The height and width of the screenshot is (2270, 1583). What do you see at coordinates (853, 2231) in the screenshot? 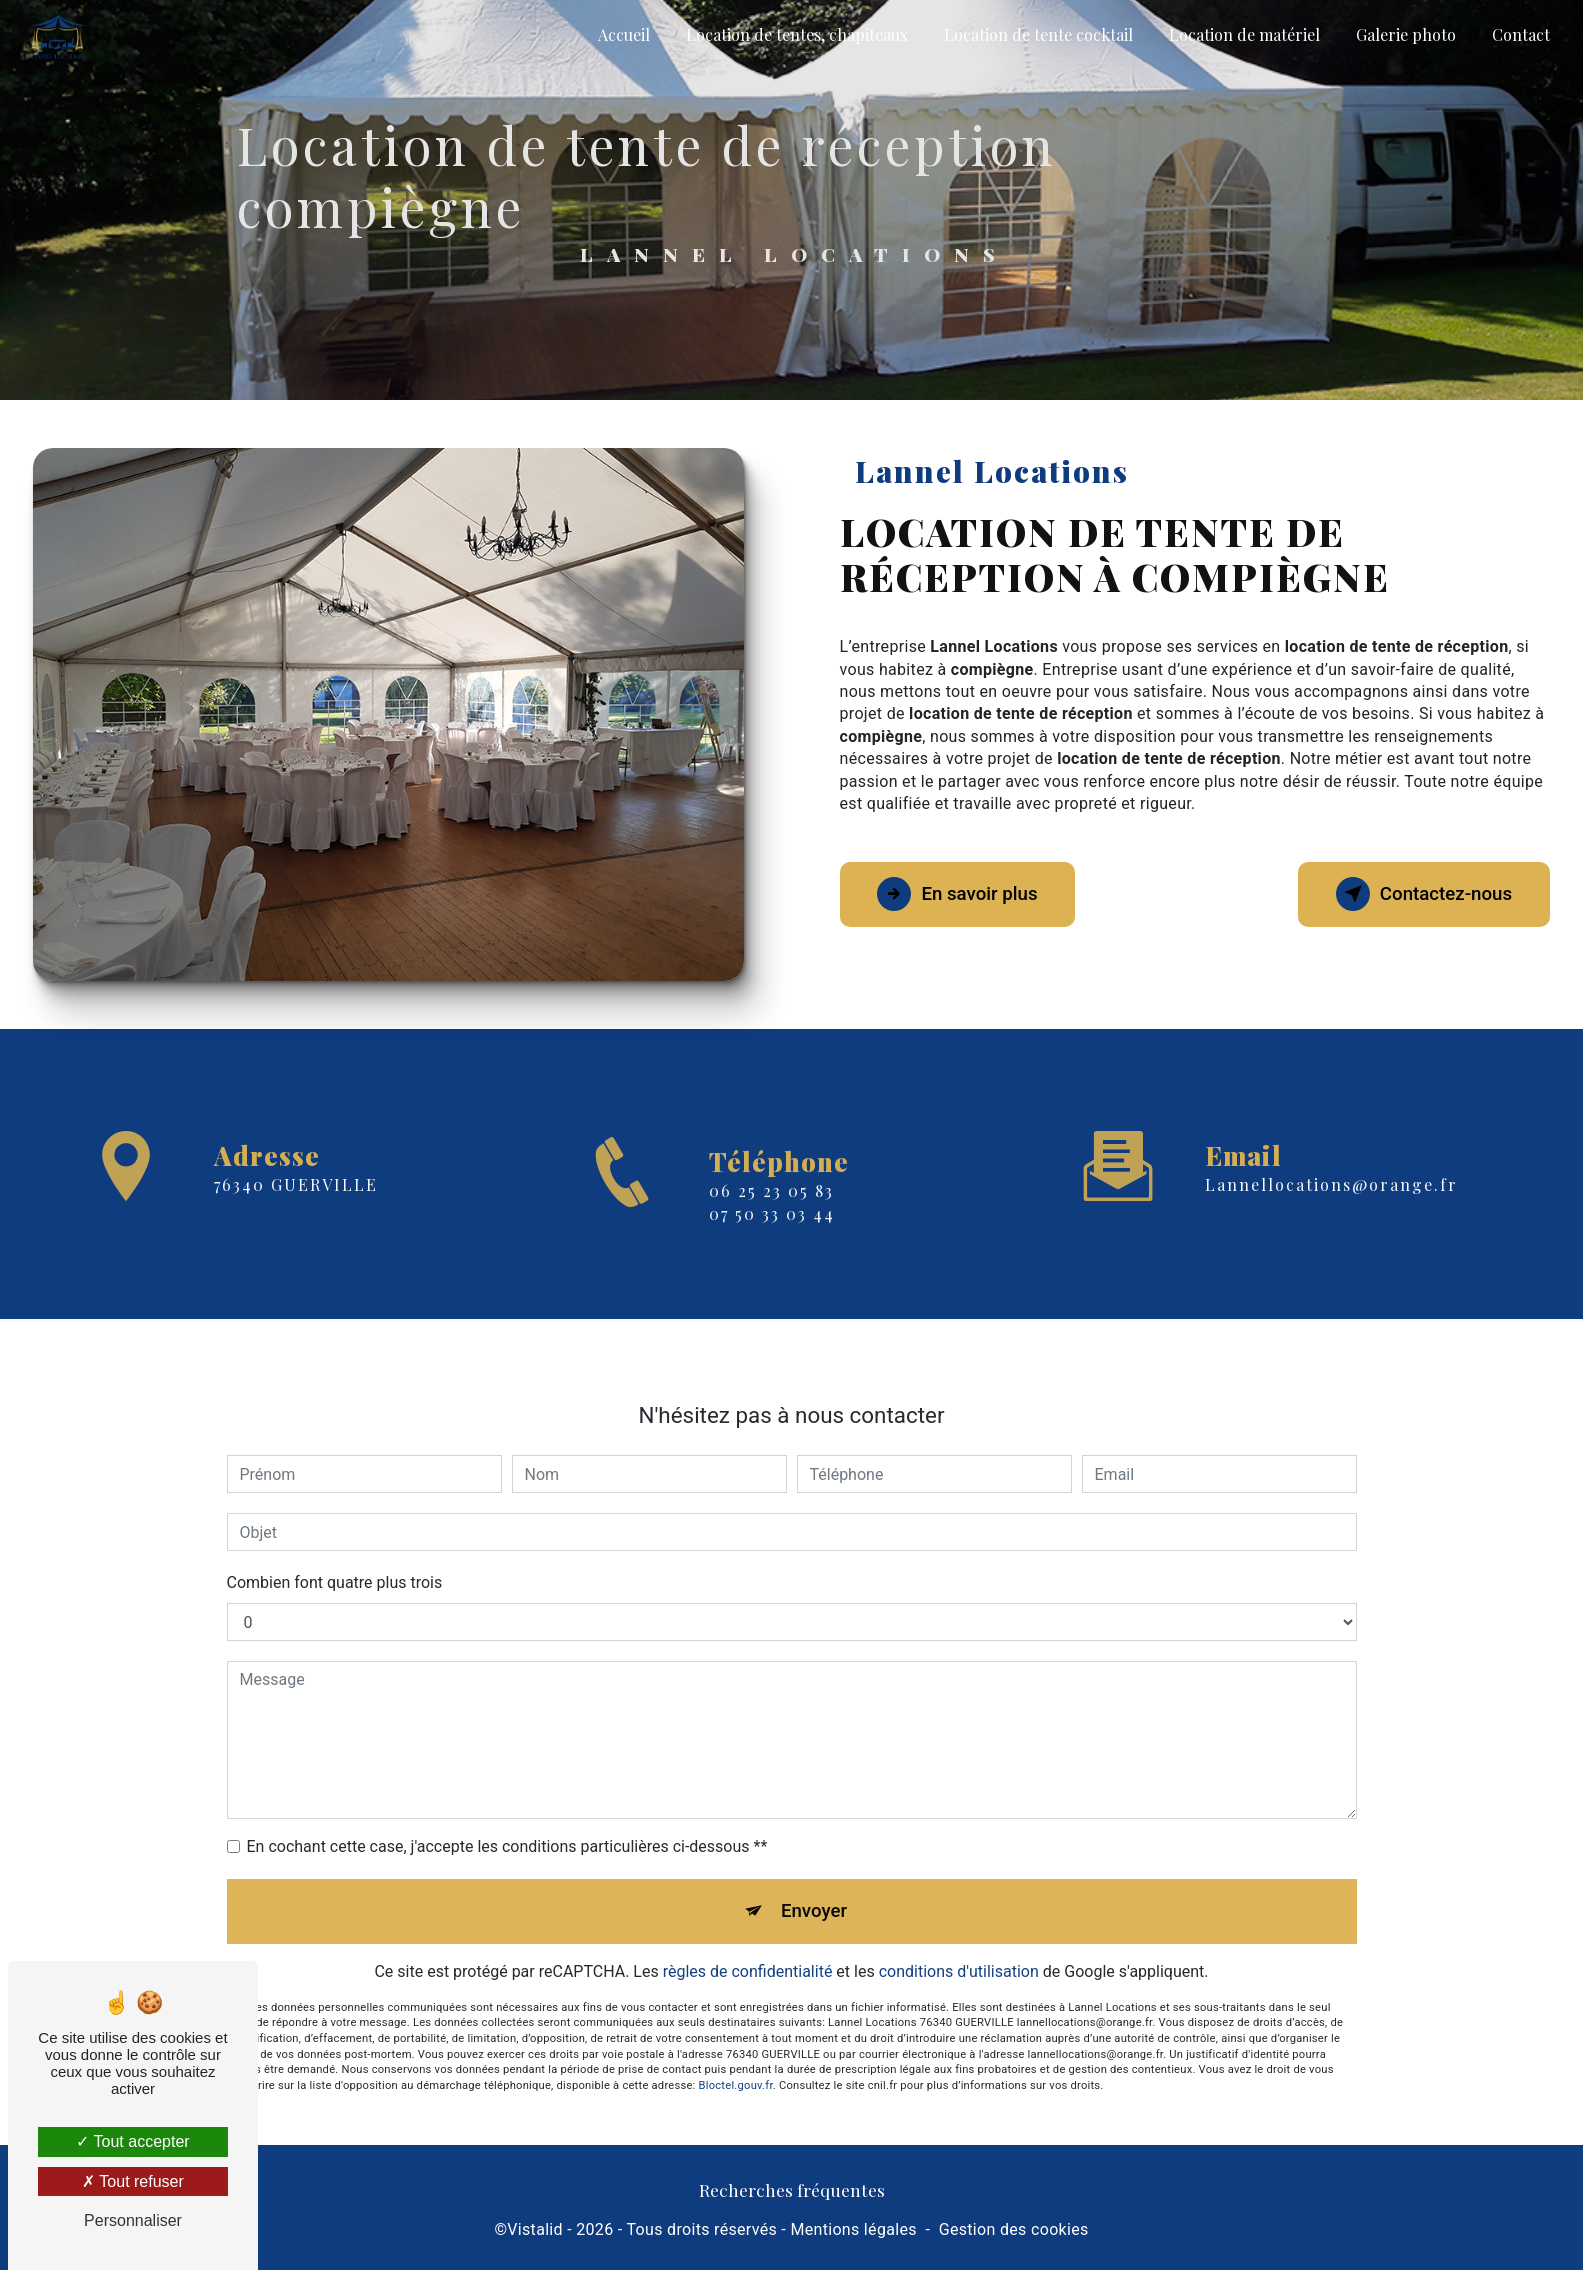
I see `Mentions légales` at bounding box center [853, 2231].